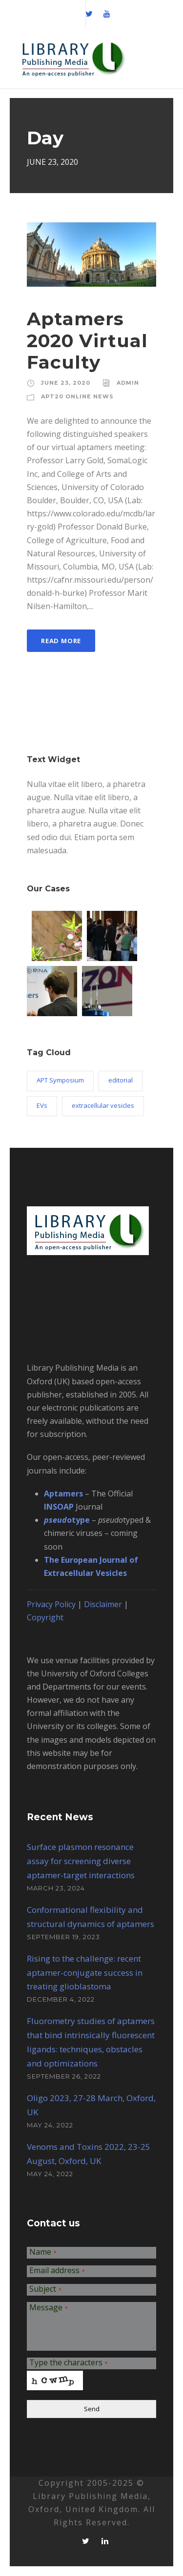 The image size is (183, 2576). I want to click on editorial [editorial (1 item)], so click(120, 1080).